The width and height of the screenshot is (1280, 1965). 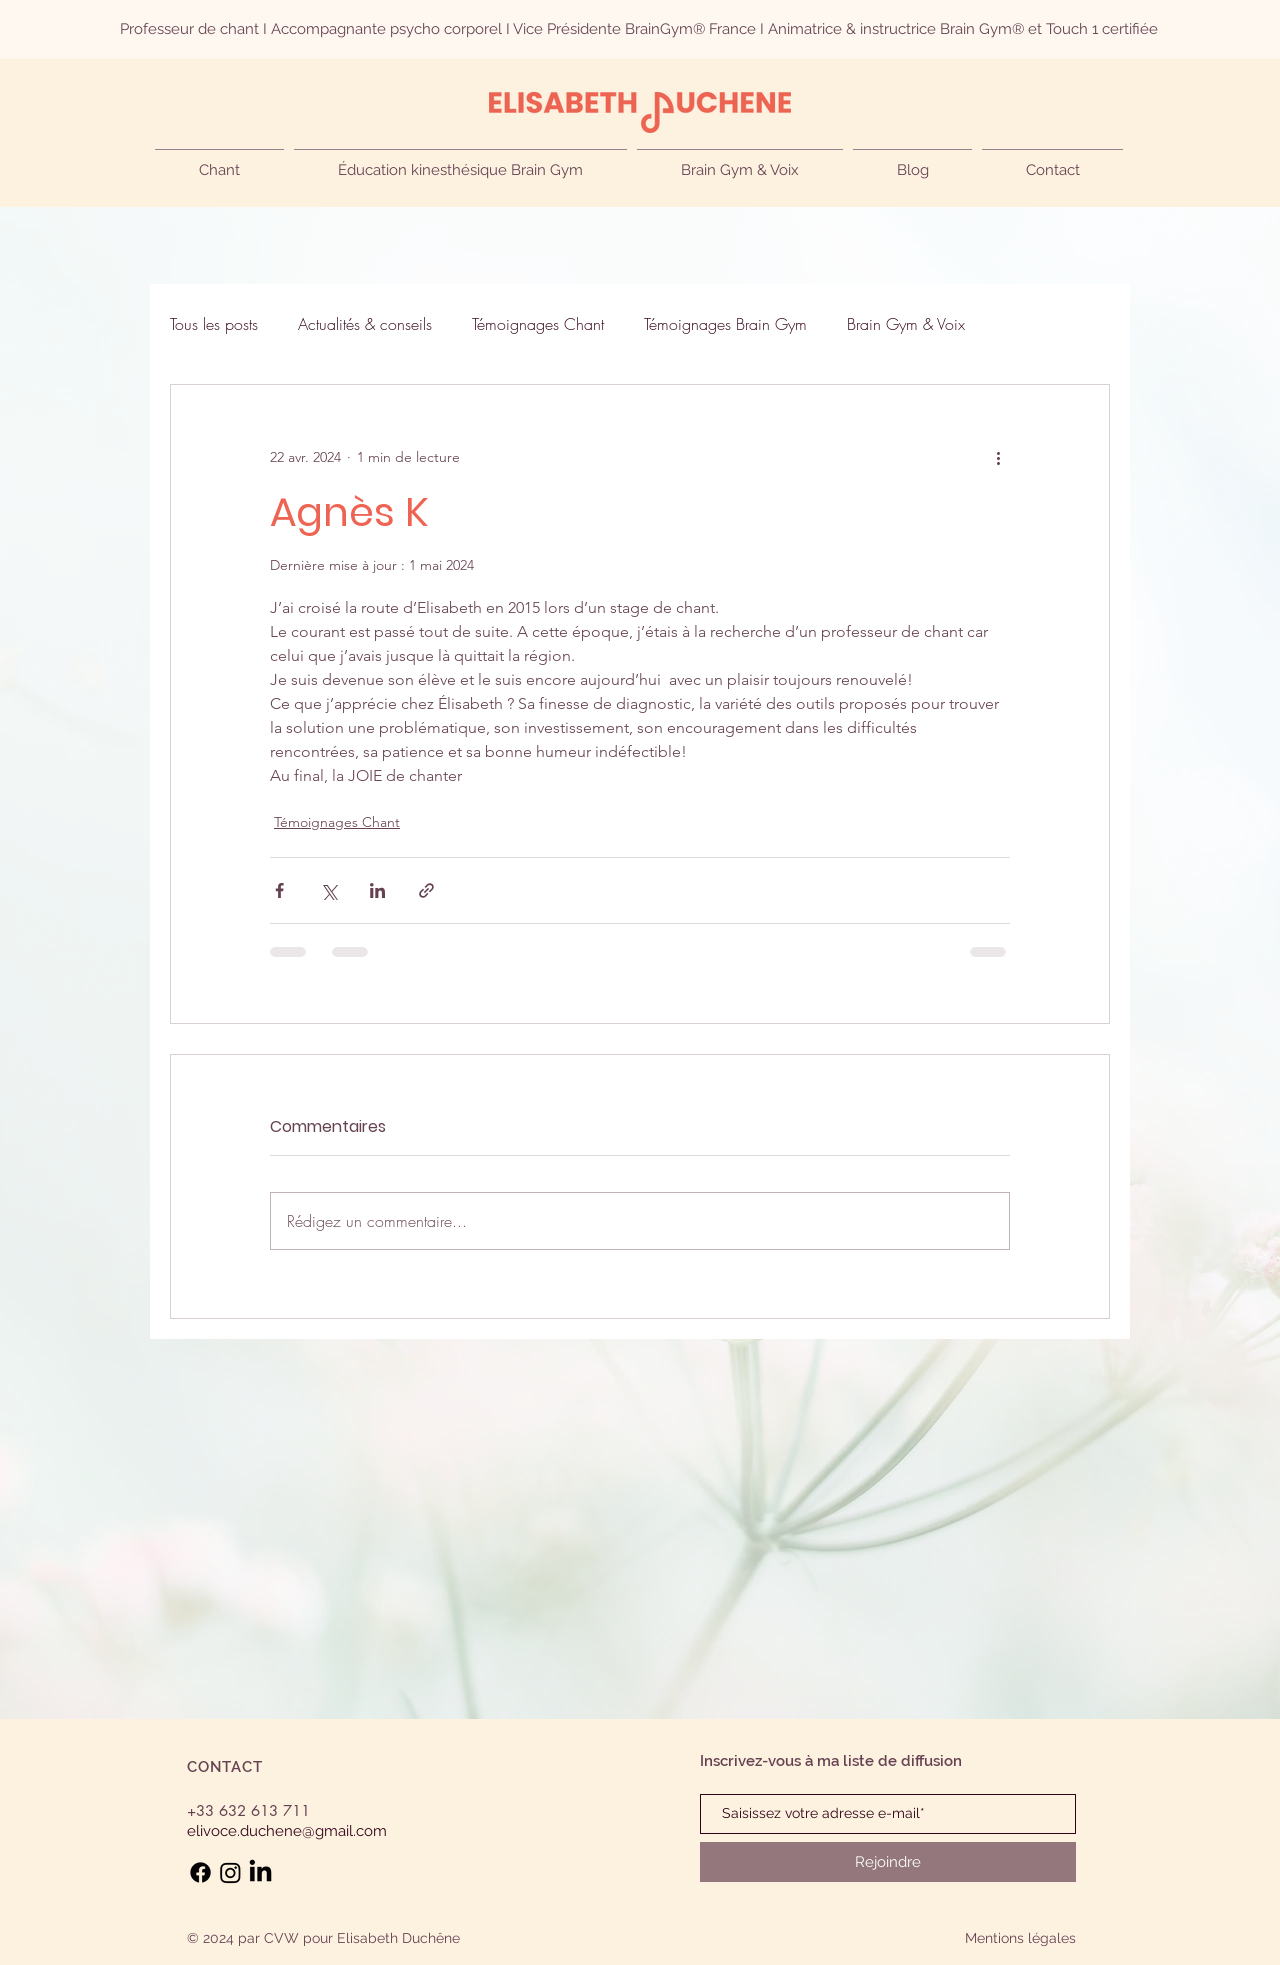 What do you see at coordinates (328, 890) in the screenshot?
I see `[Partager via X (Twitter)]` at bounding box center [328, 890].